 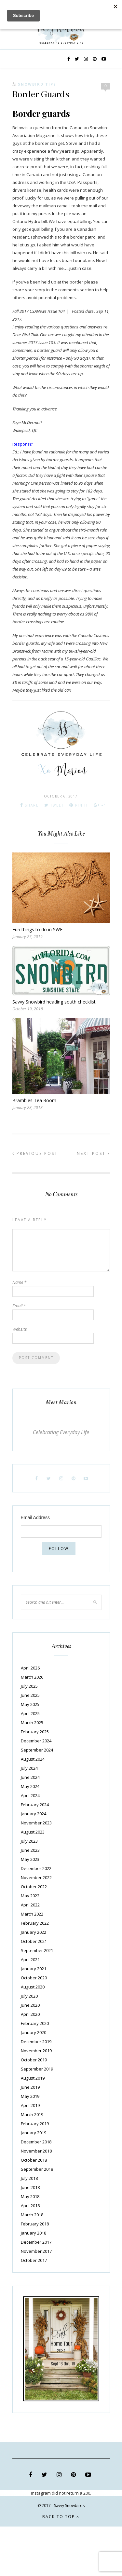 I want to click on July 2024, so click(x=29, y=1768).